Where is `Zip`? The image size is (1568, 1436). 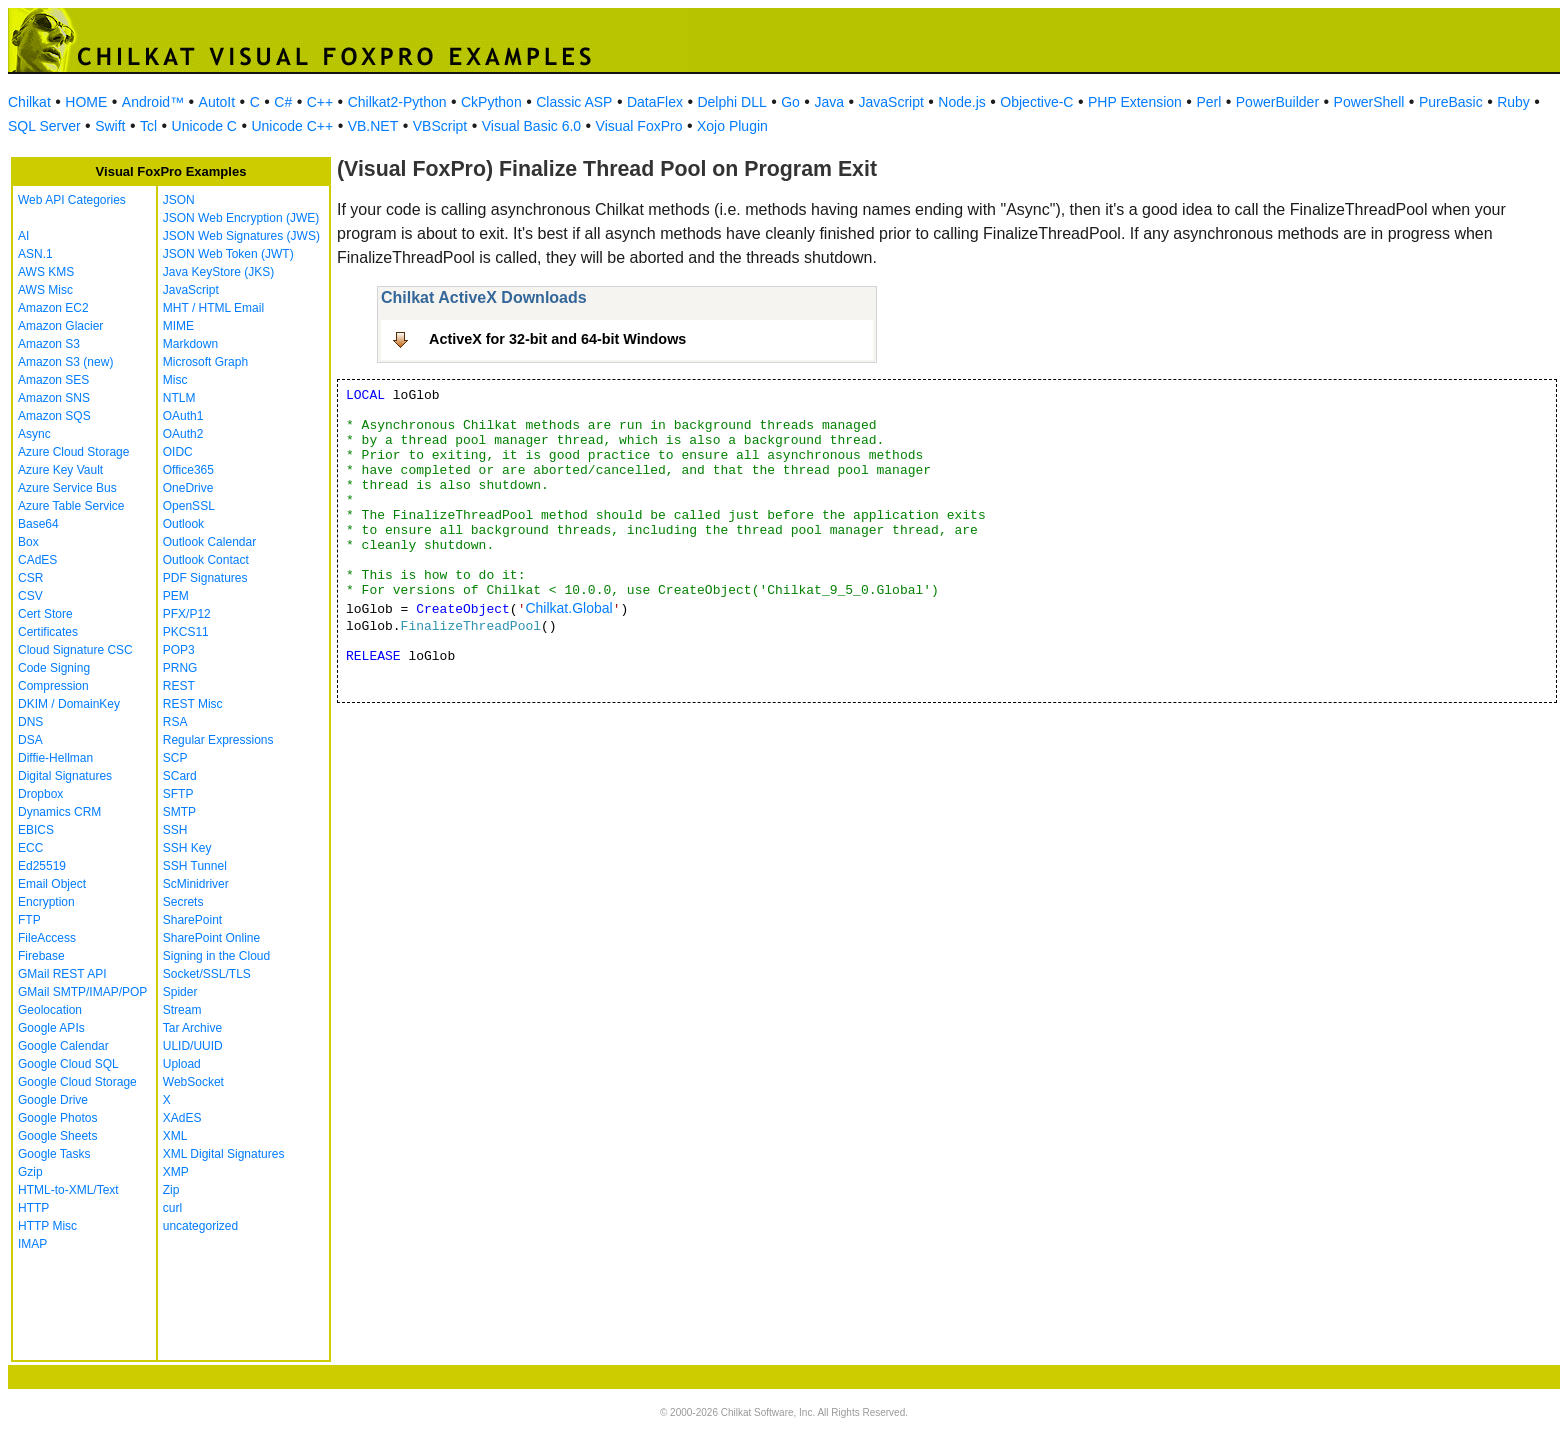 Zip is located at coordinates (171, 1190).